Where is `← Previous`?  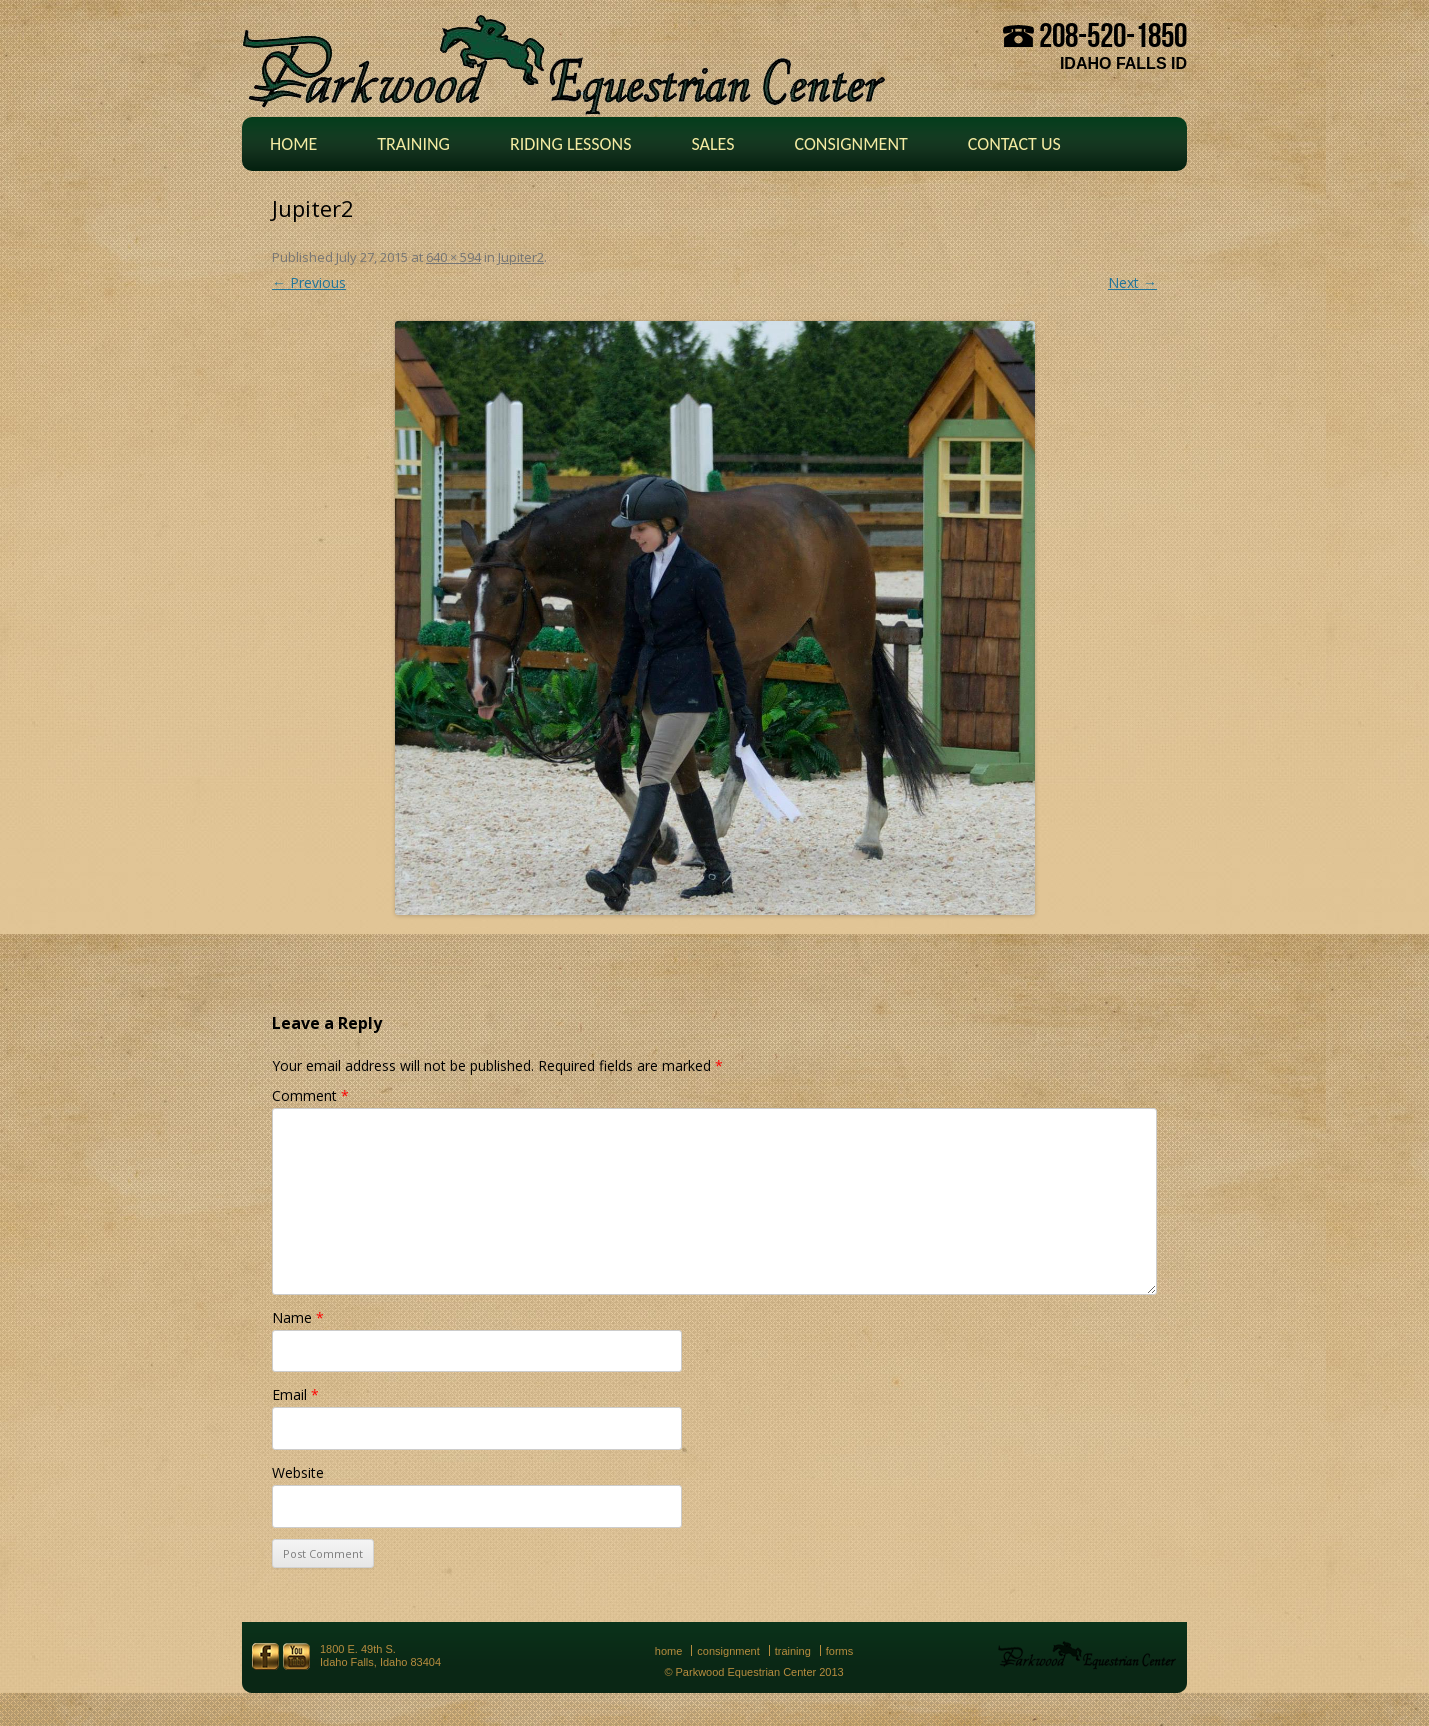
← Previous is located at coordinates (309, 282).